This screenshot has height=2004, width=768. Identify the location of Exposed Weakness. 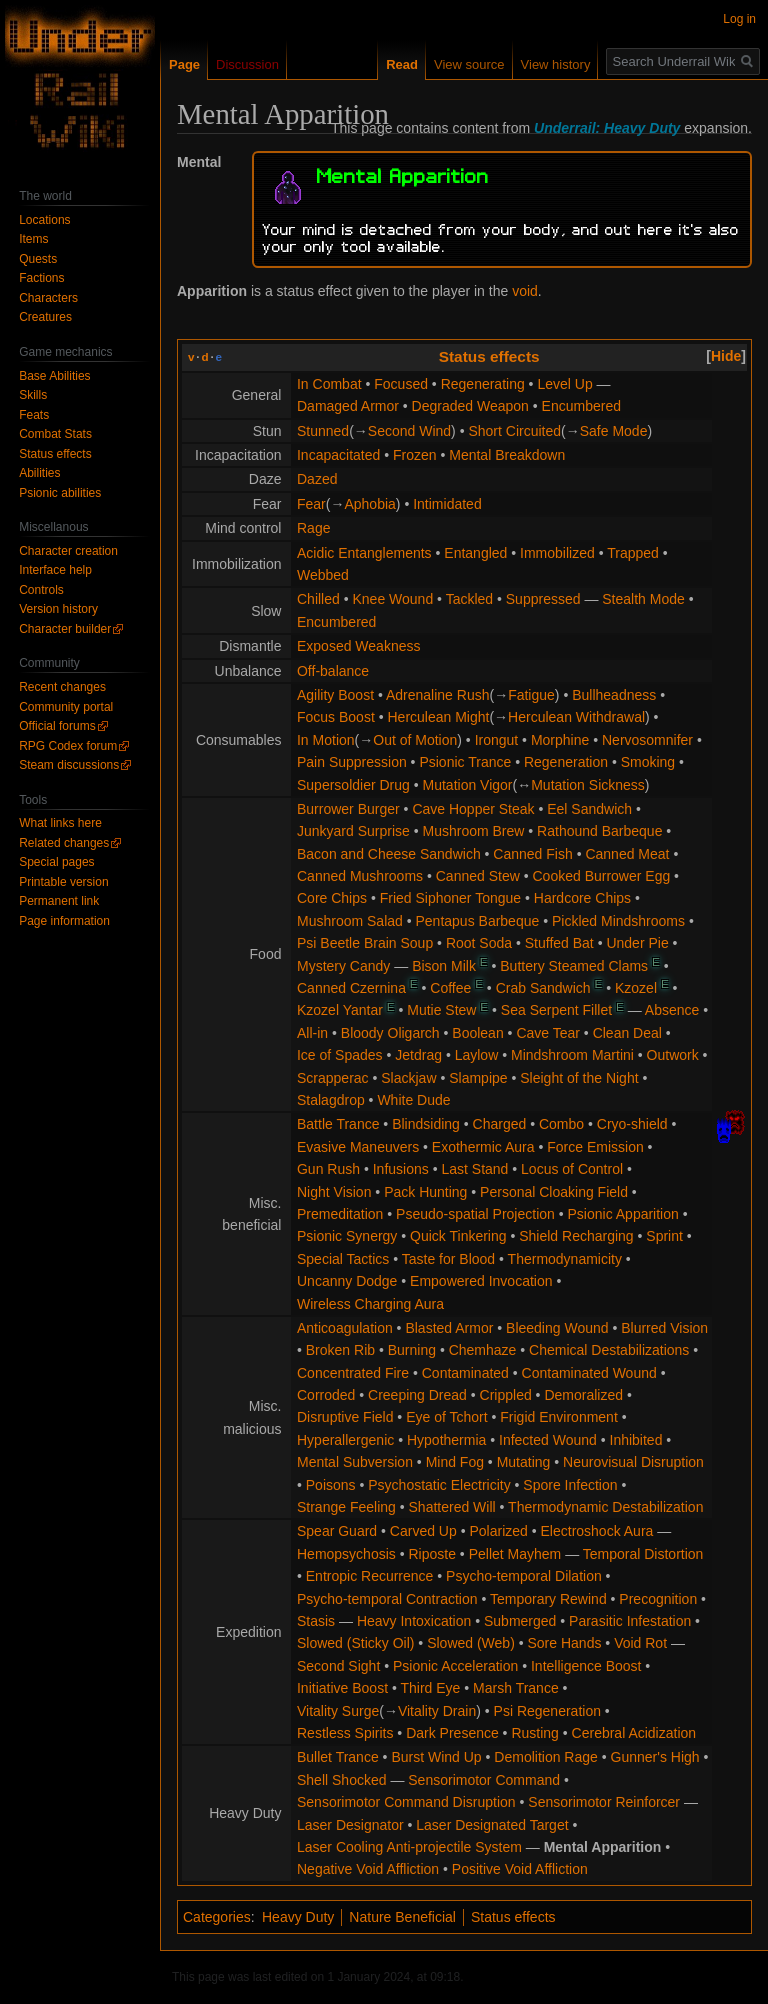
(358, 646).